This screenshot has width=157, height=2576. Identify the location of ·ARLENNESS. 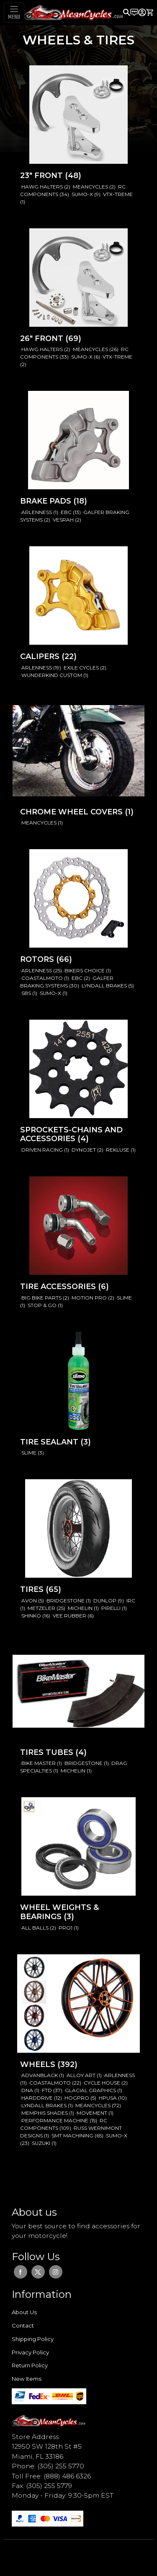
(36, 512).